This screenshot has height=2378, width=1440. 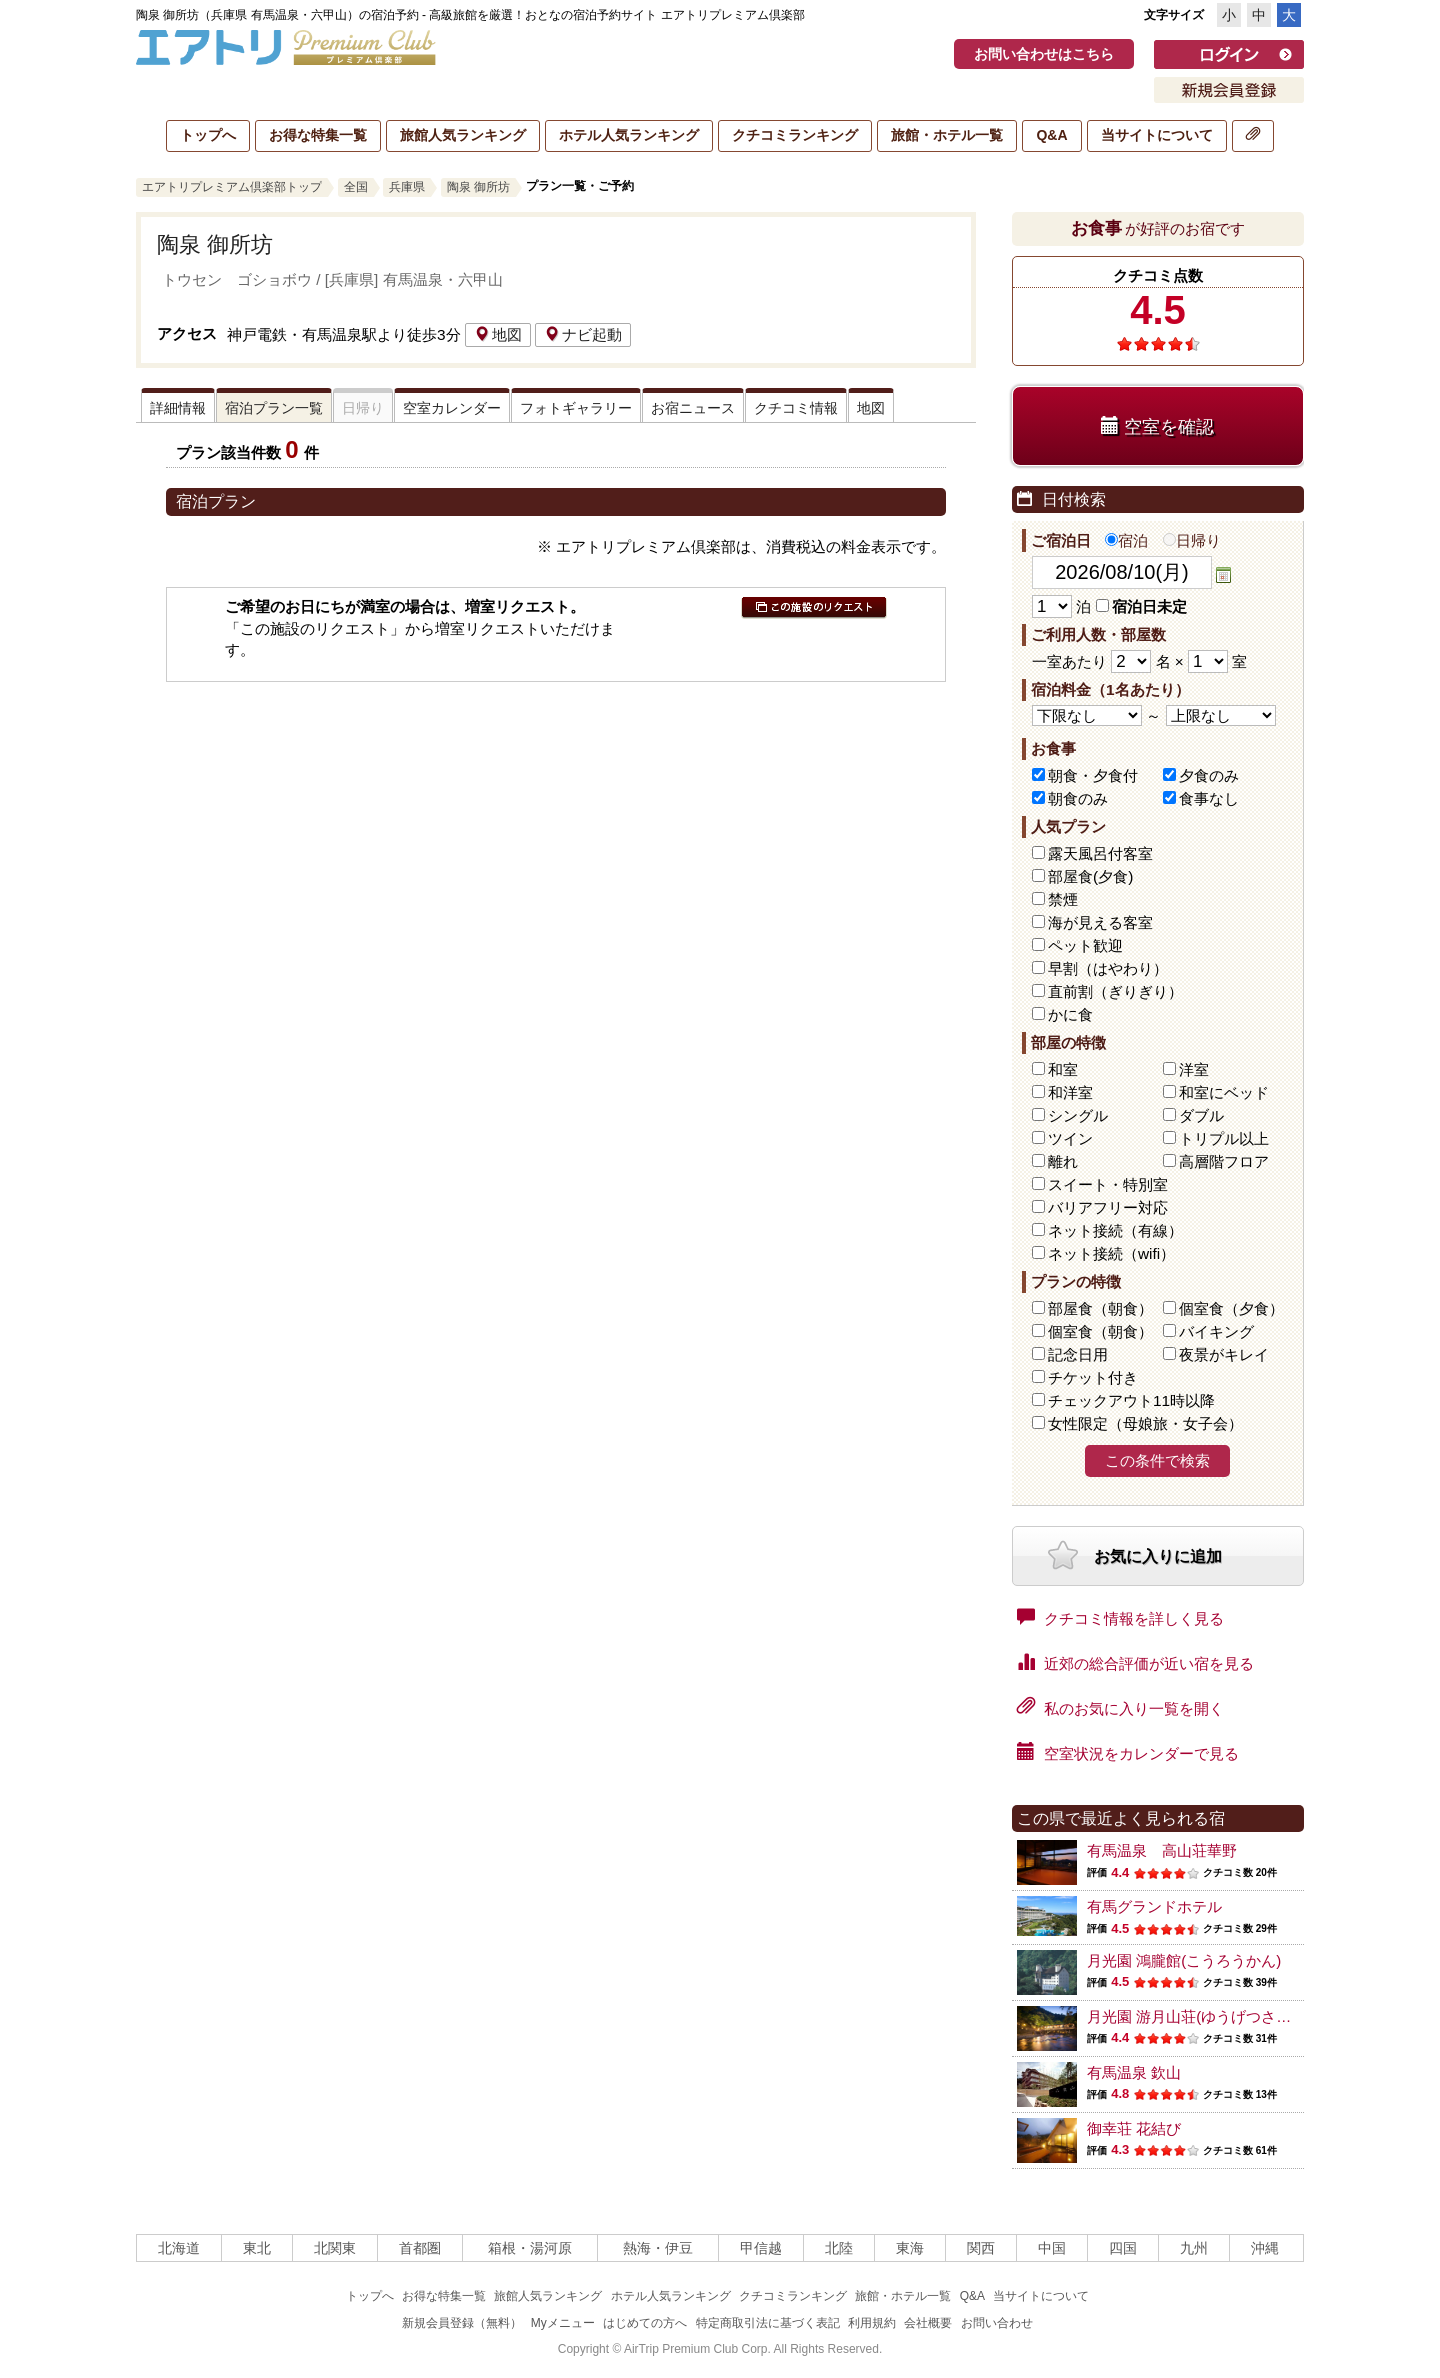 I want to click on 利用規約, so click(x=872, y=2323).